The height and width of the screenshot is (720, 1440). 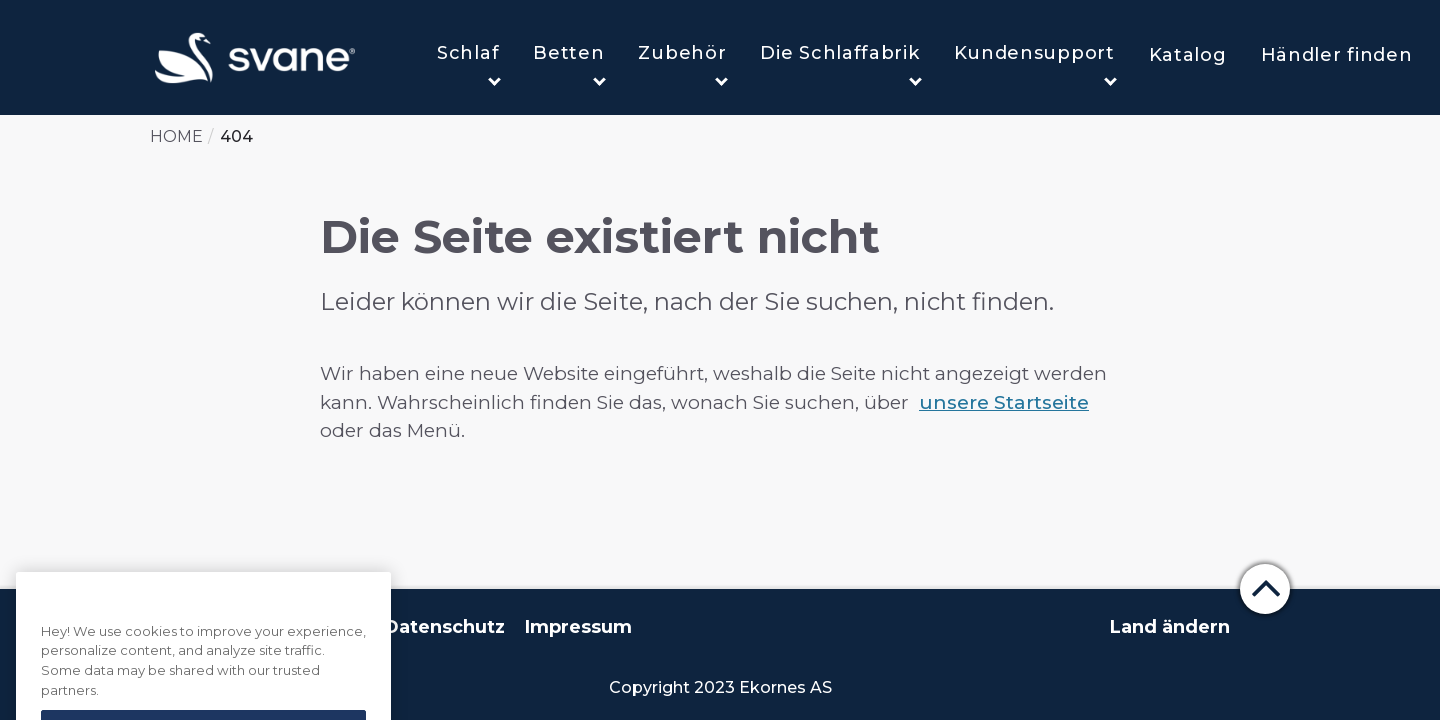 I want to click on Händler finden, so click(x=1337, y=55).